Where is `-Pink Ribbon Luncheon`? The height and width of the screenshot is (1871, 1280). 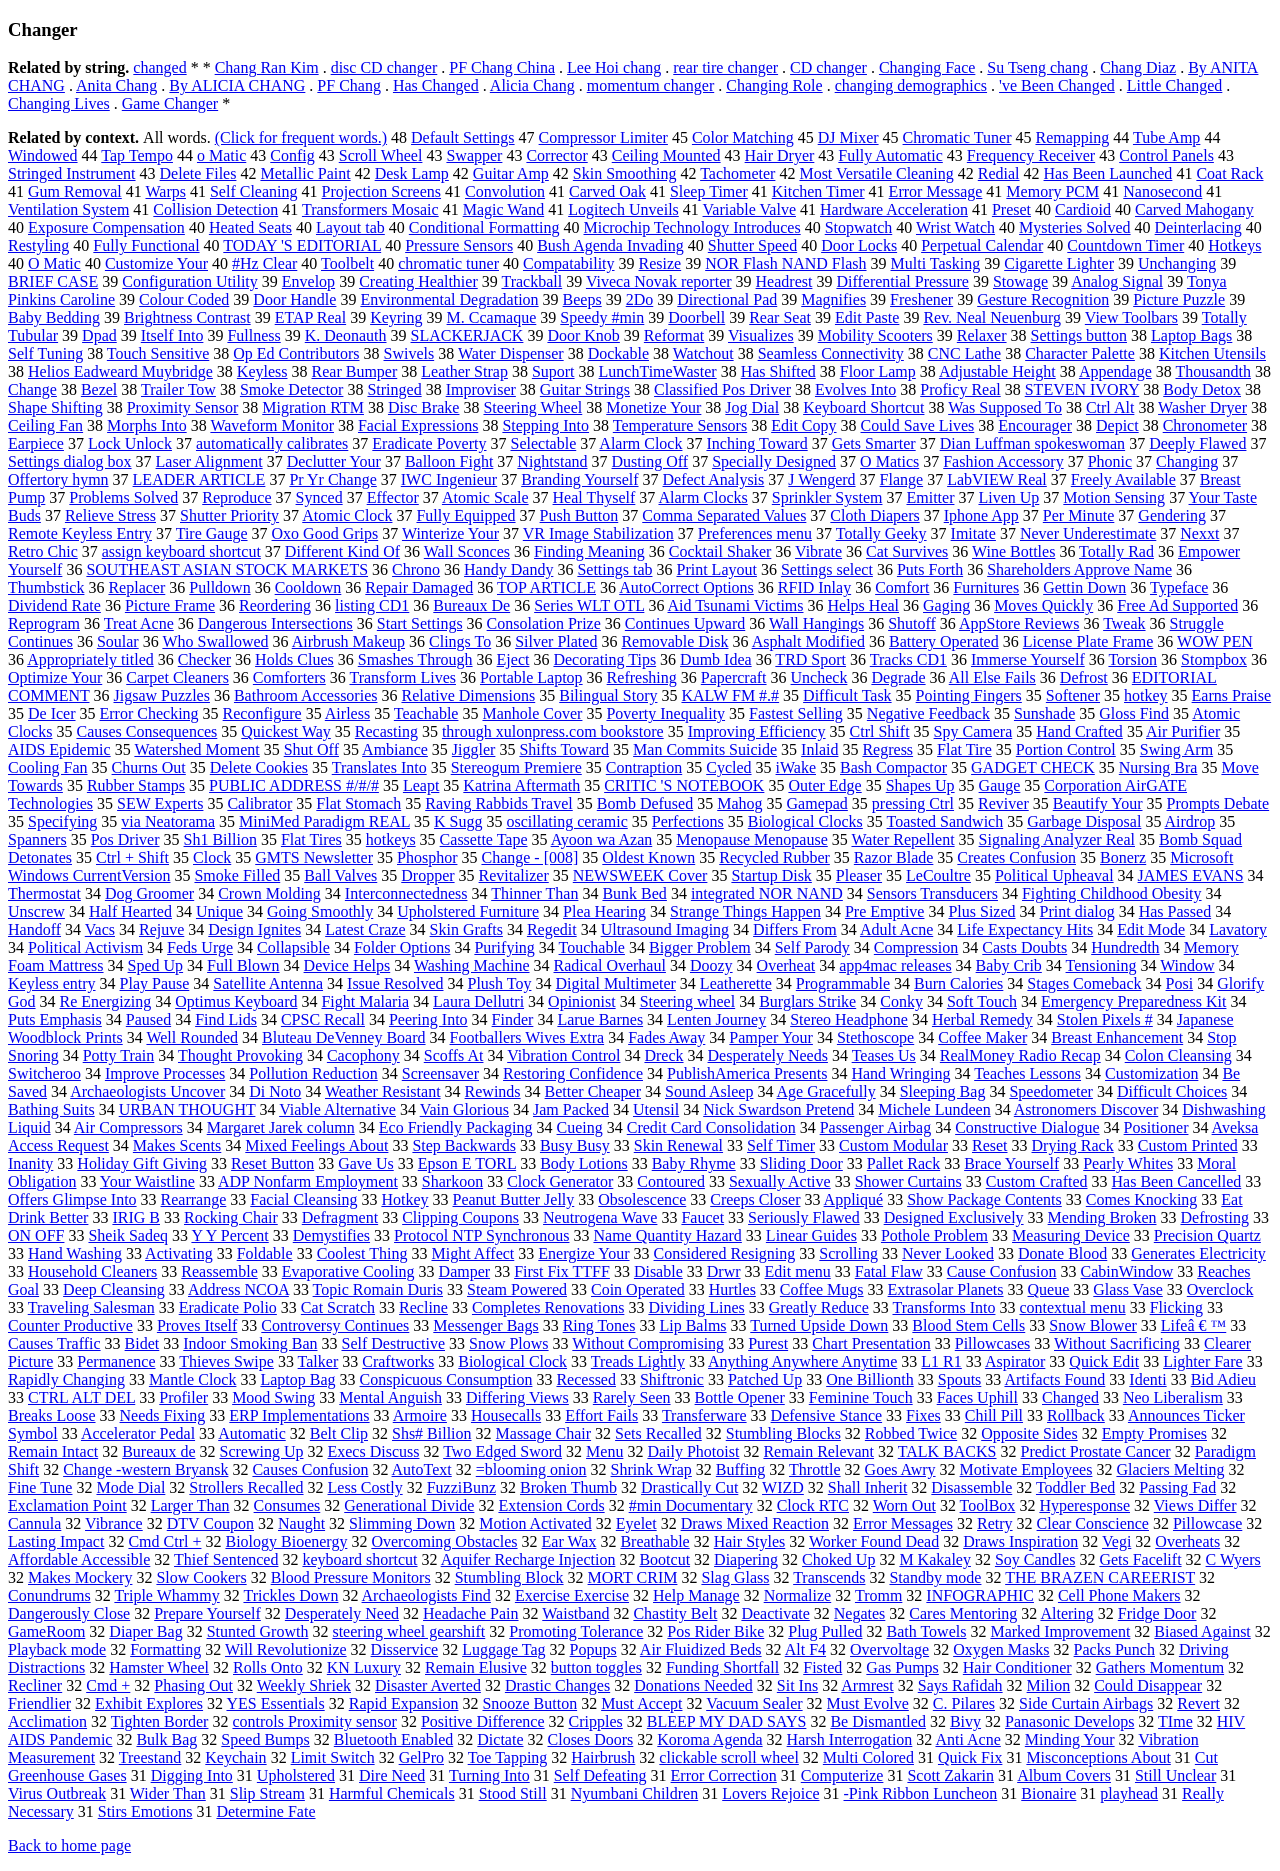
-Pink Ribbon Luncheon is located at coordinates (921, 1793).